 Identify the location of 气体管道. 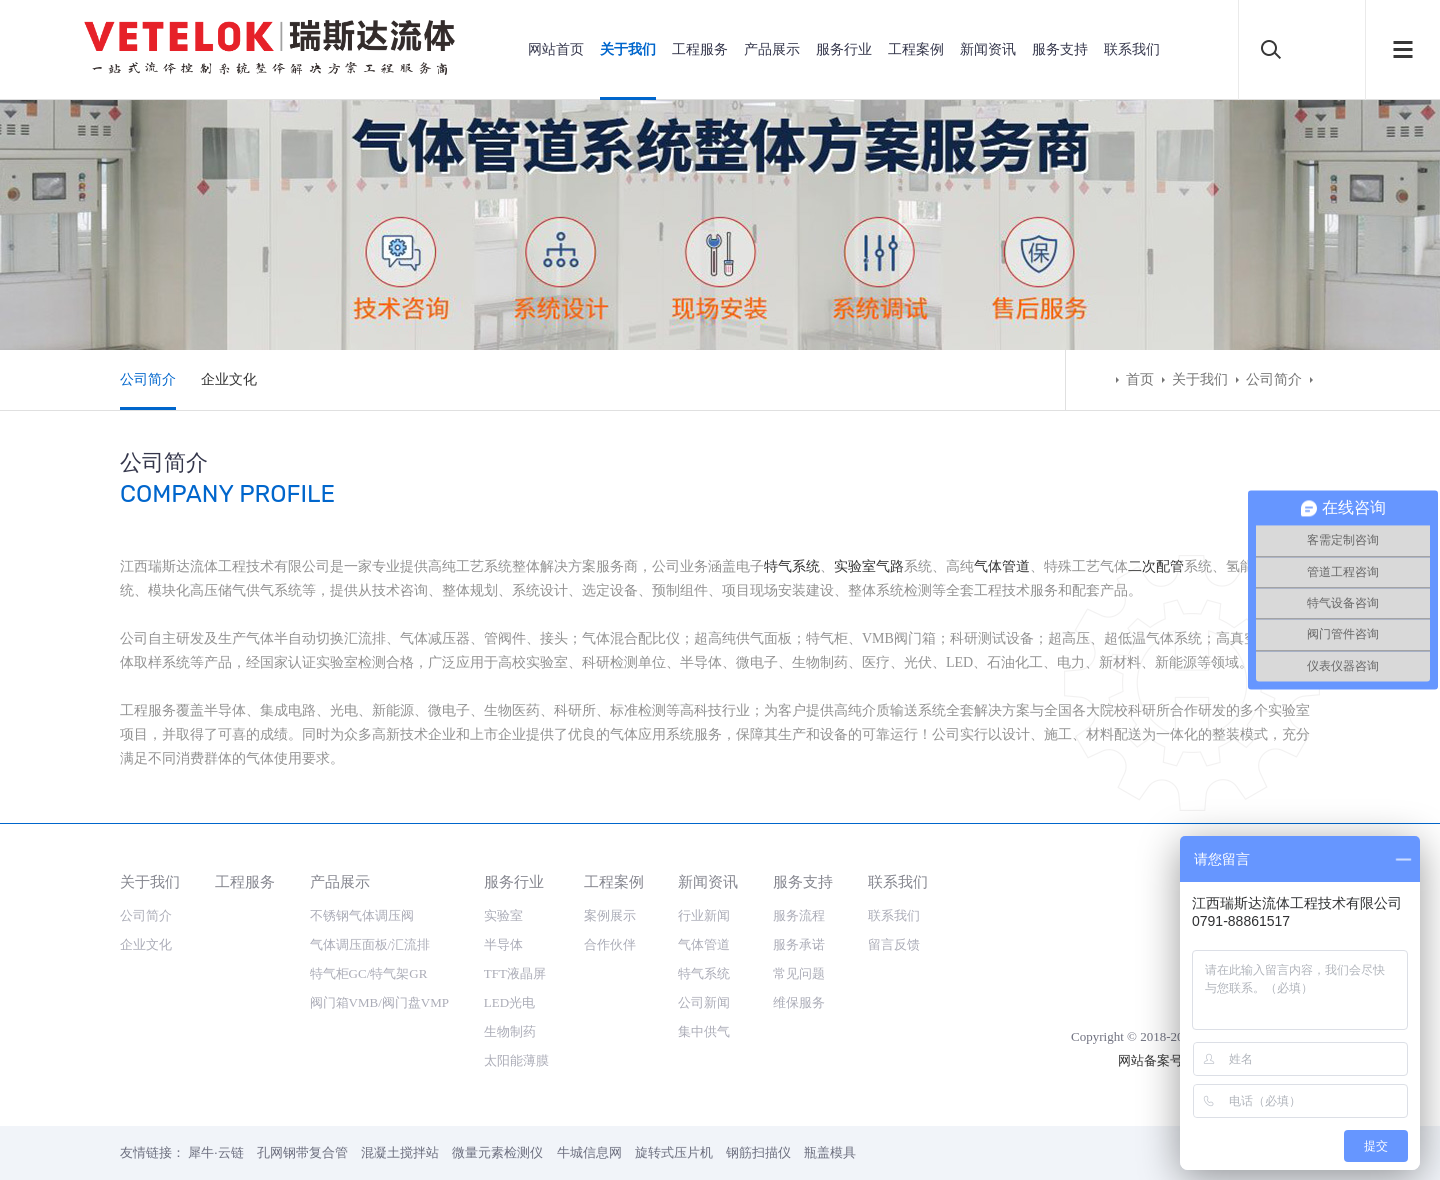
(1002, 566).